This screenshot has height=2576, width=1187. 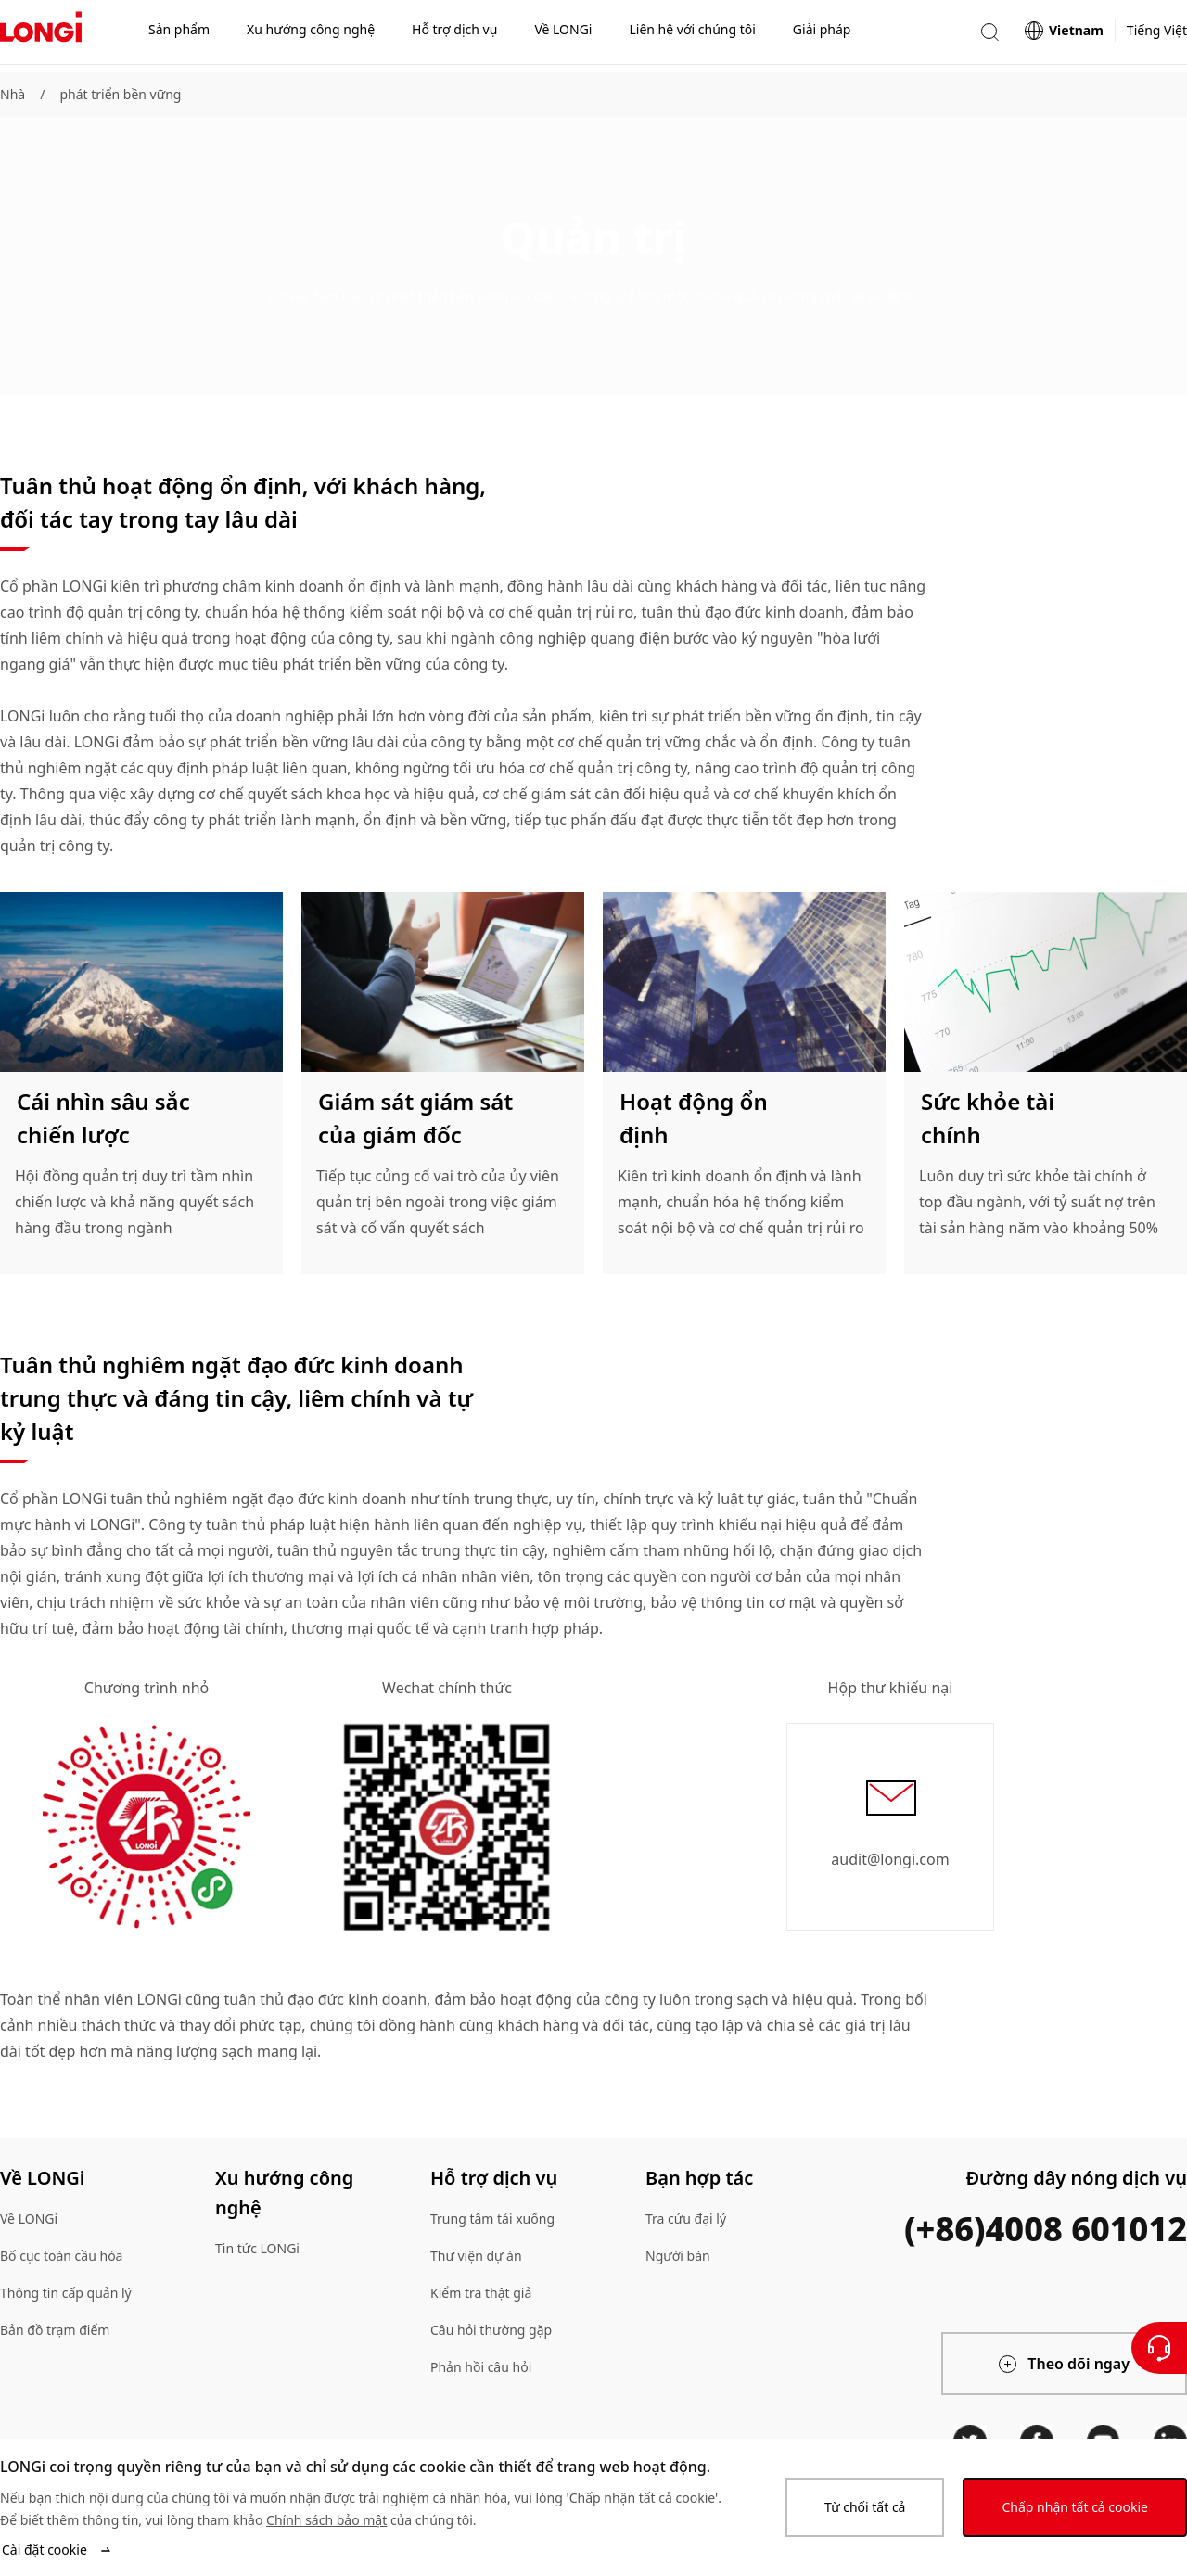 What do you see at coordinates (480, 2293) in the screenshot?
I see `Kiểm tra thật giả` at bounding box center [480, 2293].